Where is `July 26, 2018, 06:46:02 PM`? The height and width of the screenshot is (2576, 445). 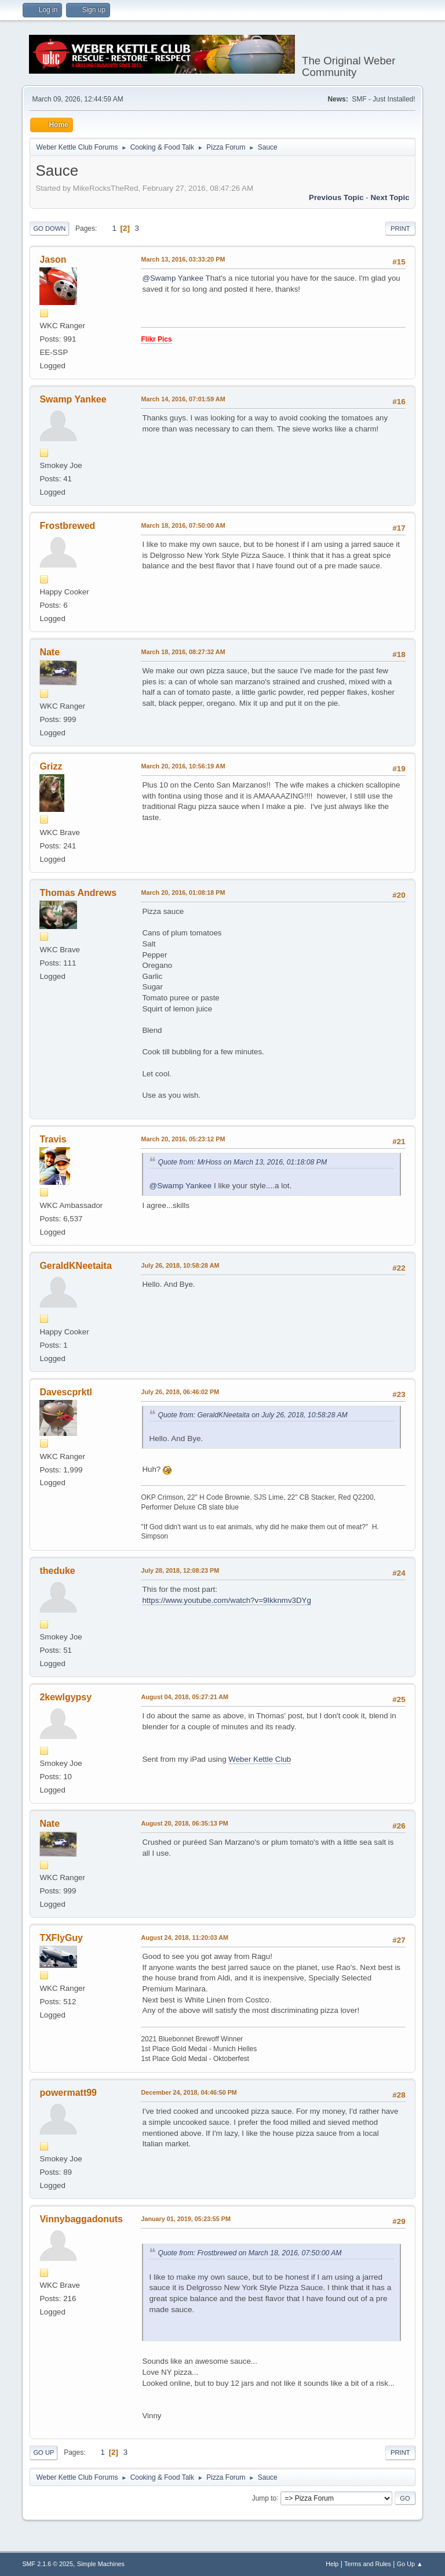
July 26, 2018, 06:46:02 PM is located at coordinates (180, 1391).